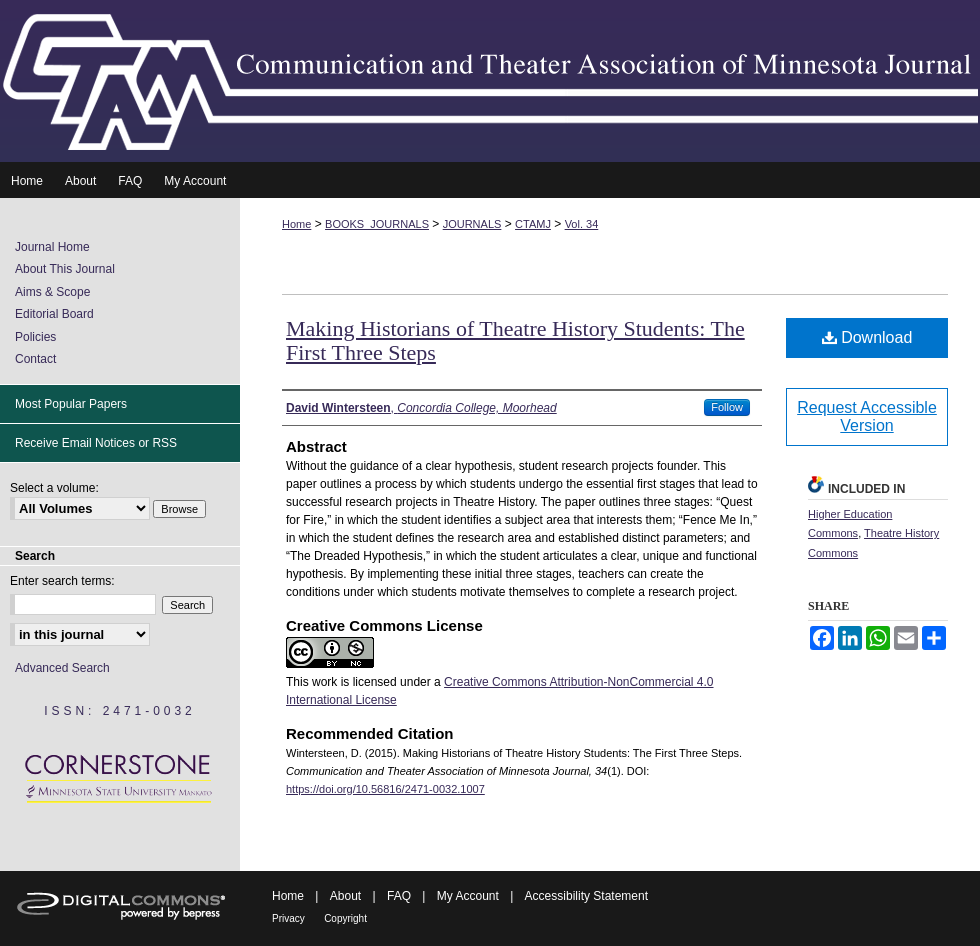  Describe the element at coordinates (54, 488) in the screenshot. I see `Select a volume:` at that location.